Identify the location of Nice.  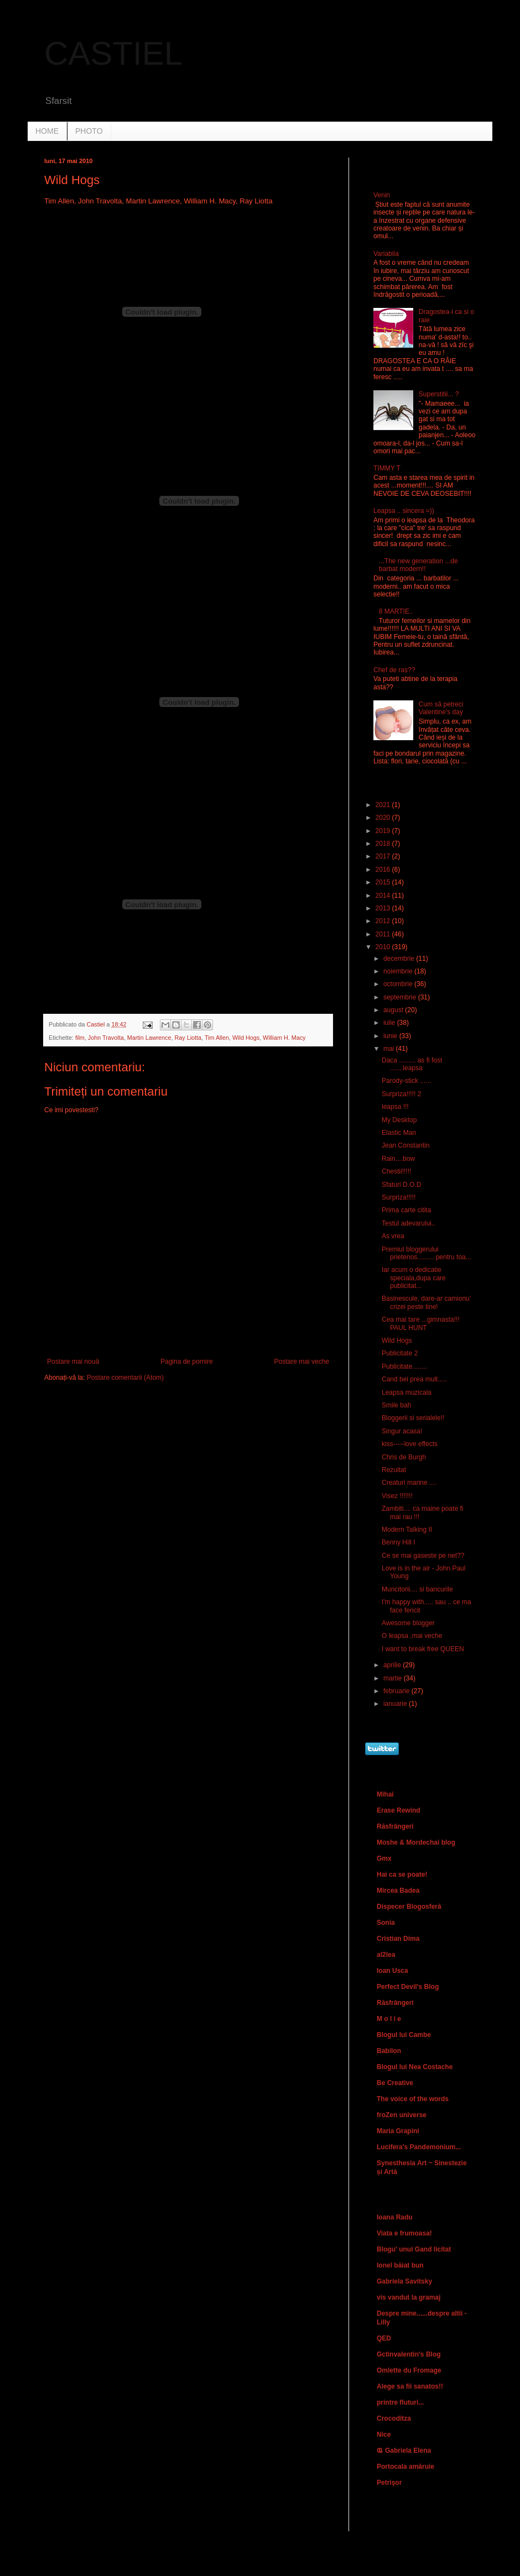
(384, 2434).